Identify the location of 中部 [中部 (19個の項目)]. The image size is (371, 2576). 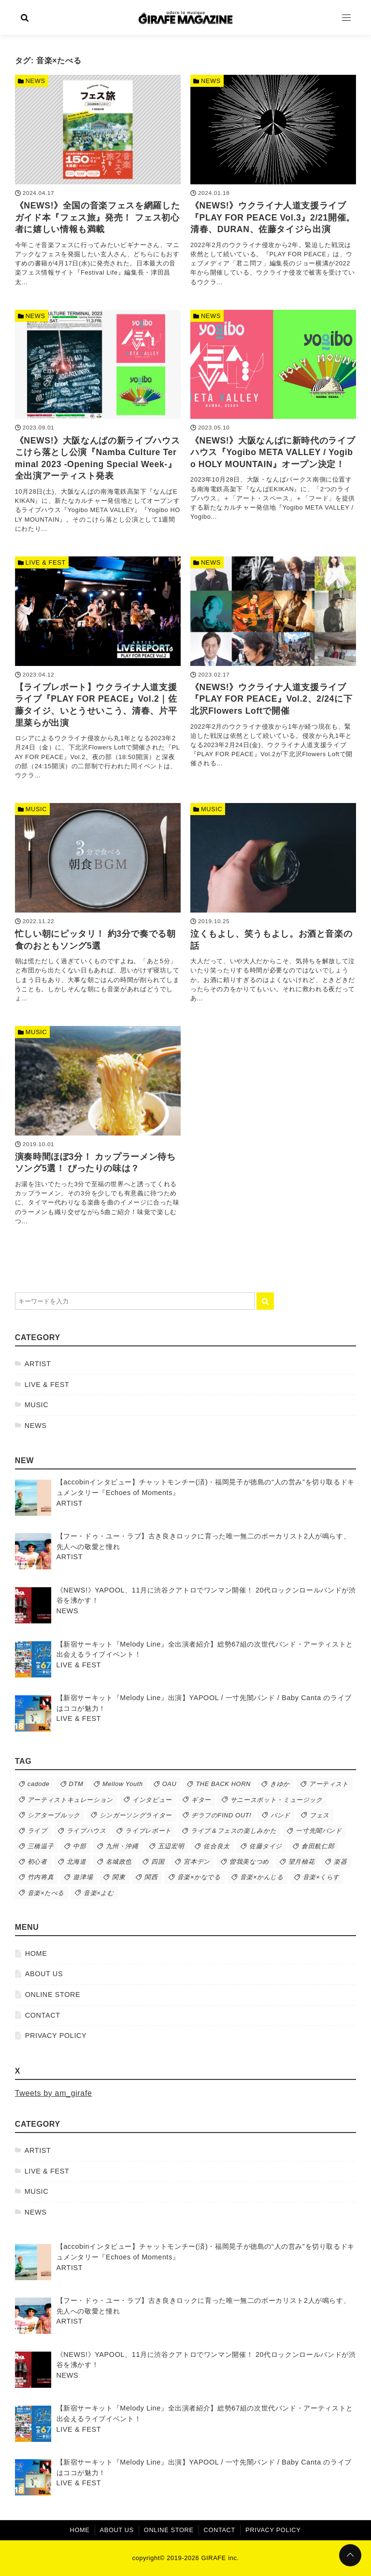
(79, 1846).